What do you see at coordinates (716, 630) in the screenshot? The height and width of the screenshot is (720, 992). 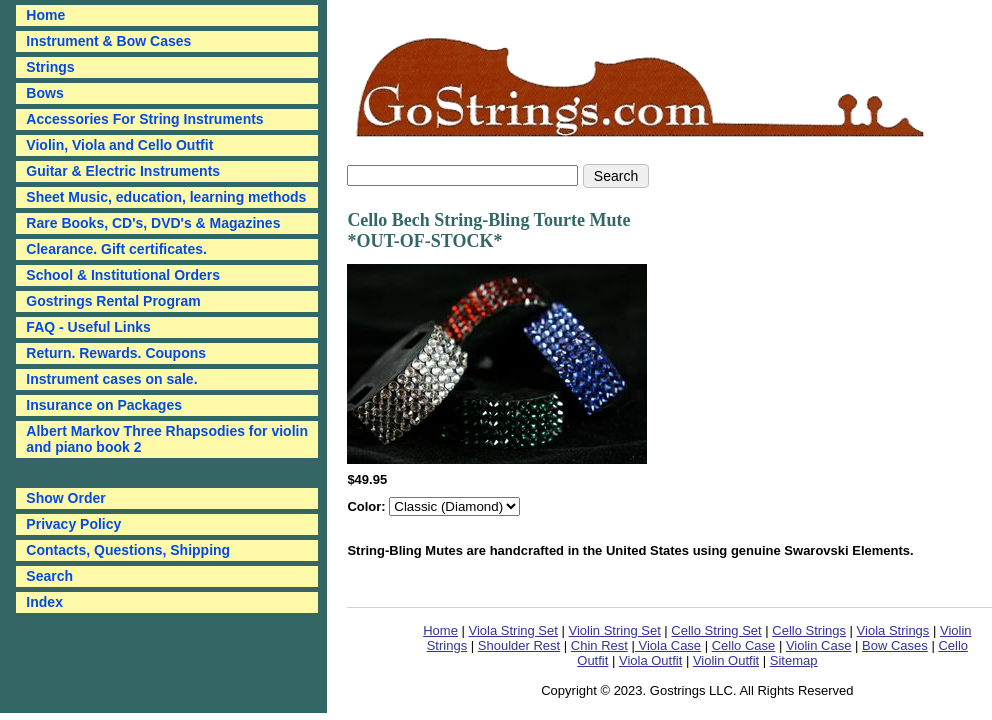 I see `Cello String Set` at bounding box center [716, 630].